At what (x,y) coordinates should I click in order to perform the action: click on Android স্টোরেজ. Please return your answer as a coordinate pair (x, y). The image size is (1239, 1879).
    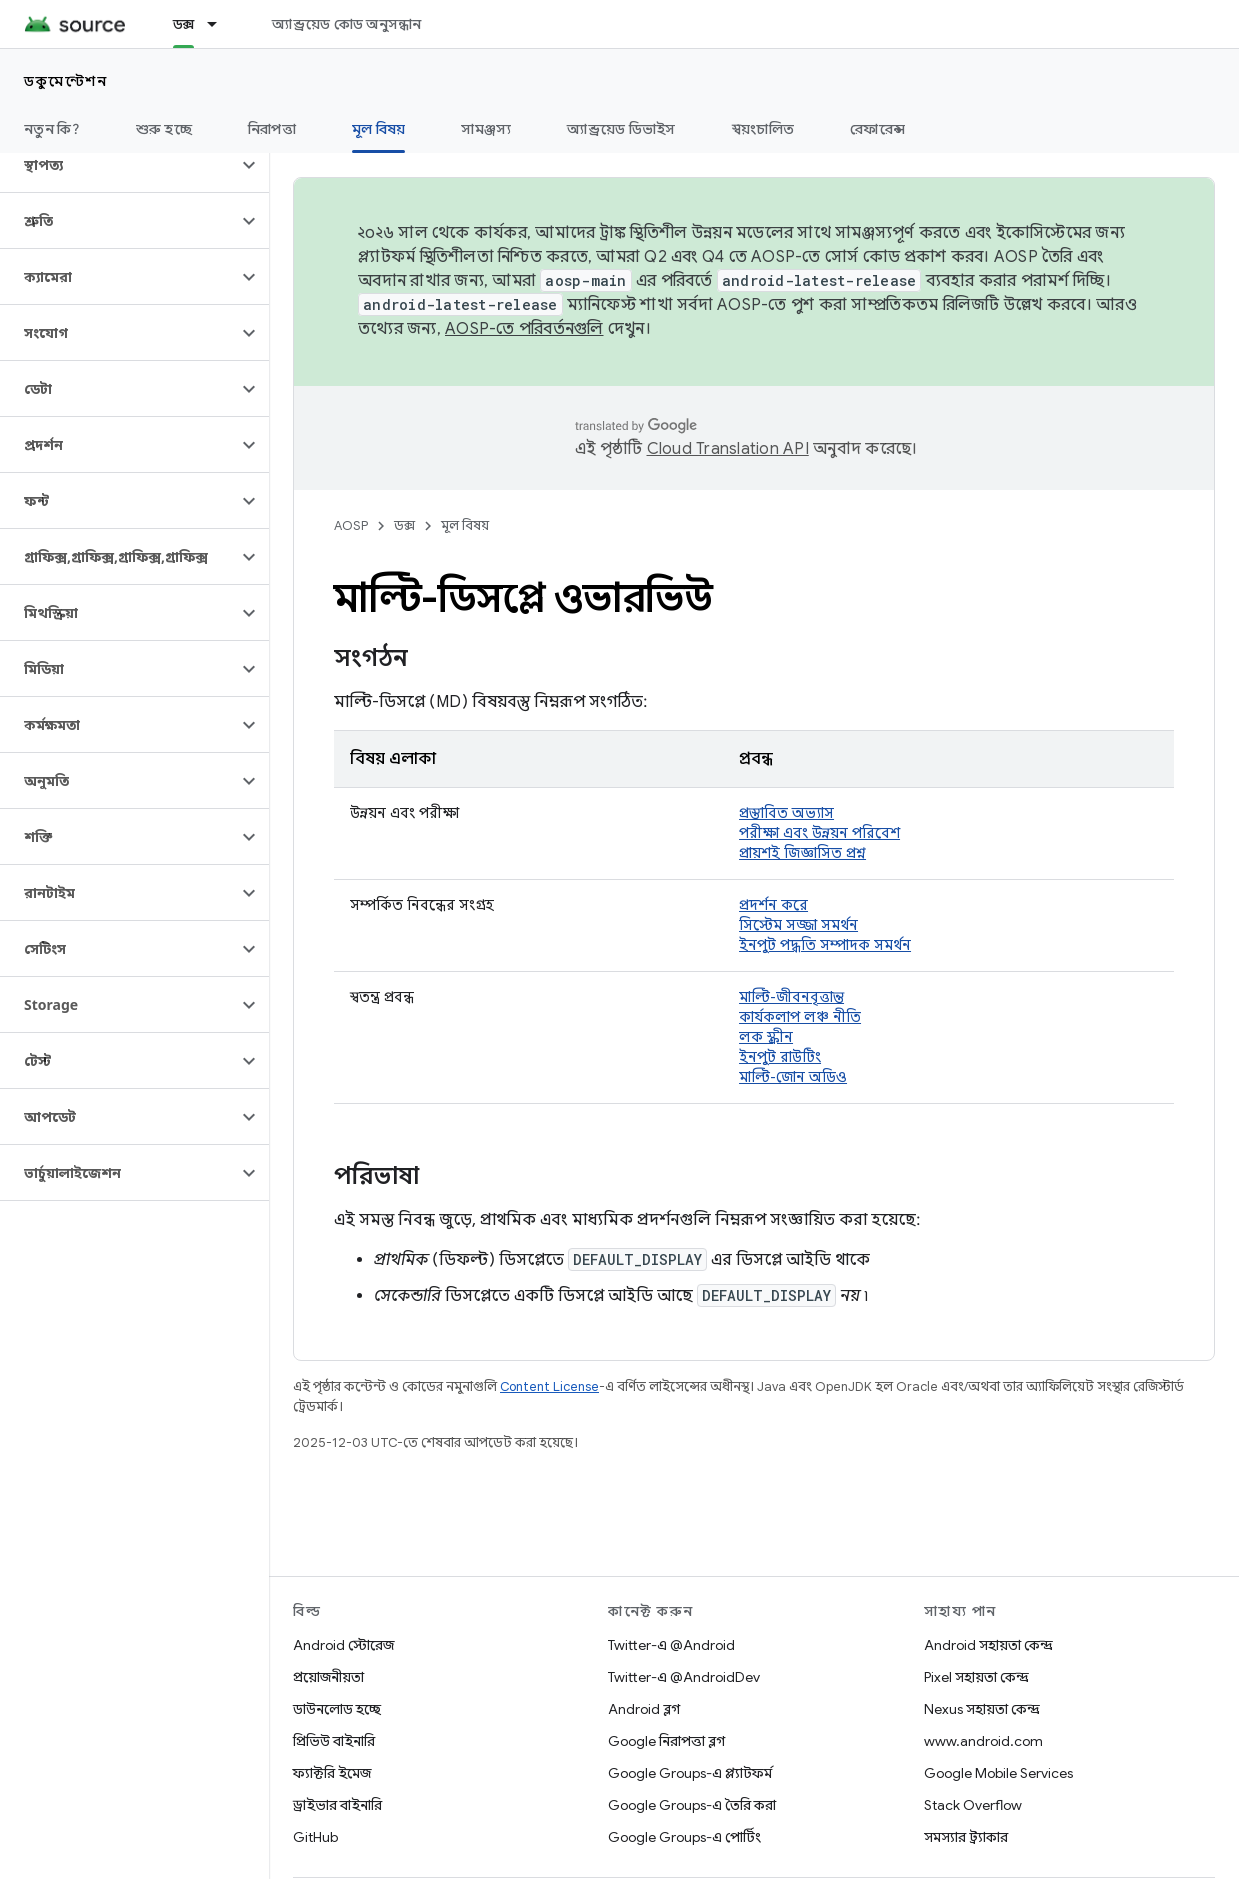
    Looking at the image, I should click on (343, 1645).